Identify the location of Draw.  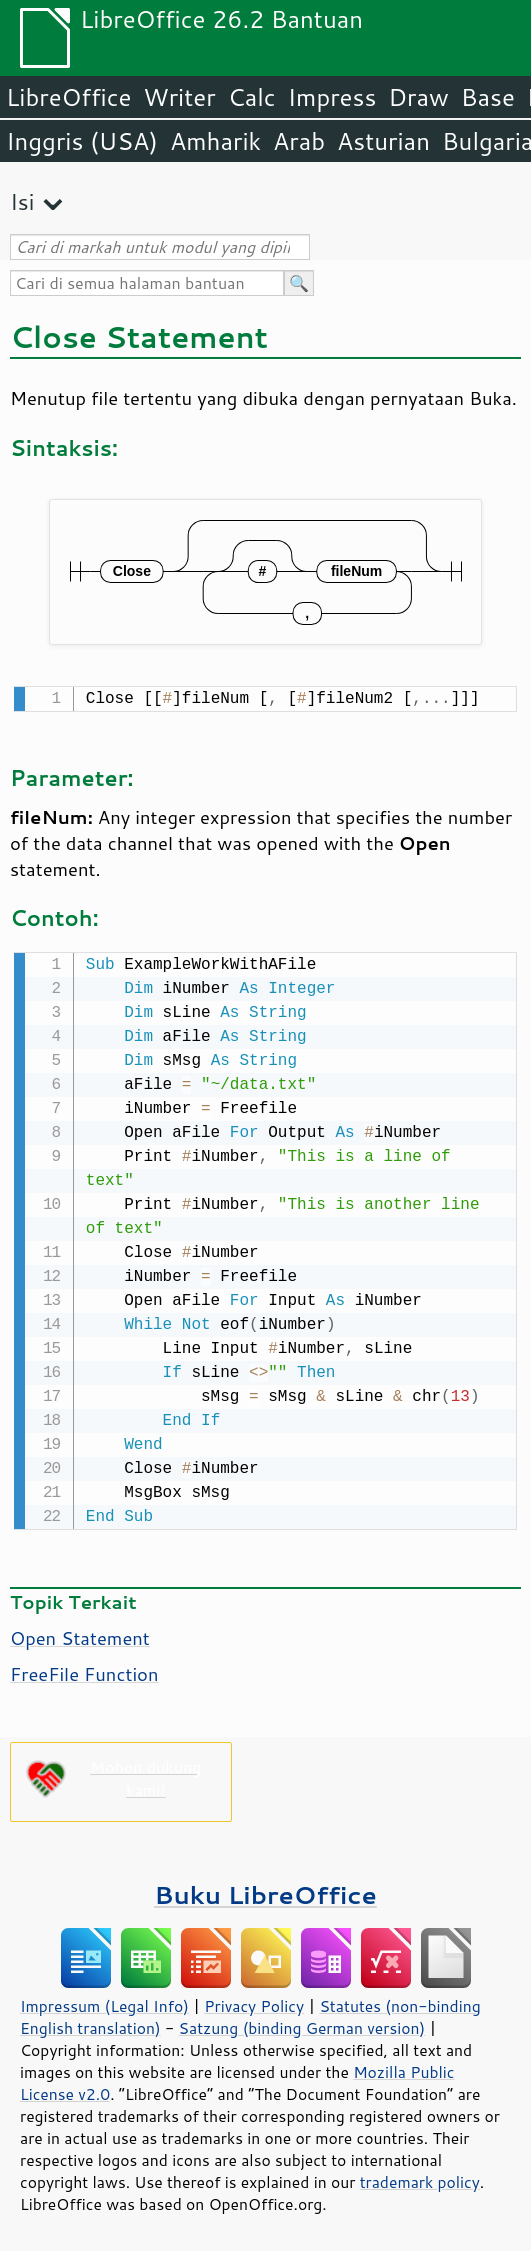
(418, 97).